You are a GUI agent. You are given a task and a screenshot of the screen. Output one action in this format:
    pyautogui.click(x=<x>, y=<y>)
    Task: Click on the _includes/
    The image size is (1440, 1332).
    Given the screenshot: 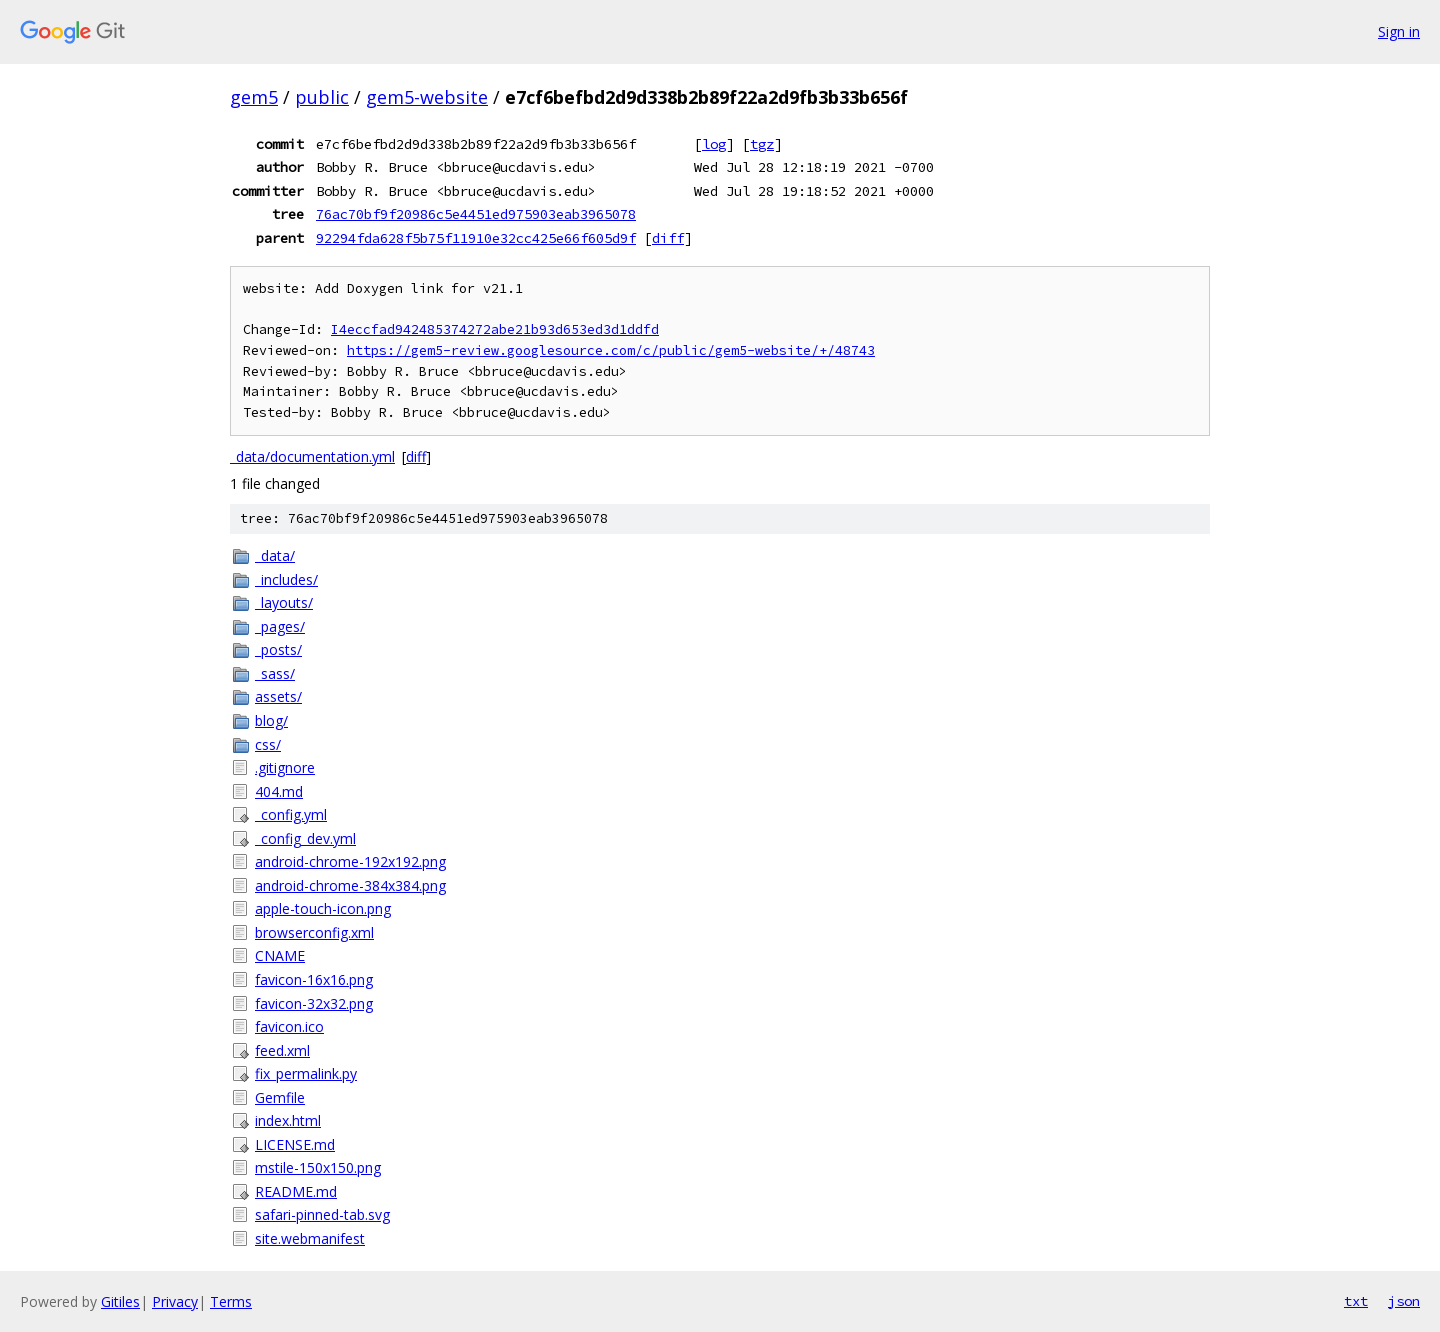 What is the action you would take?
    pyautogui.click(x=286, y=579)
    